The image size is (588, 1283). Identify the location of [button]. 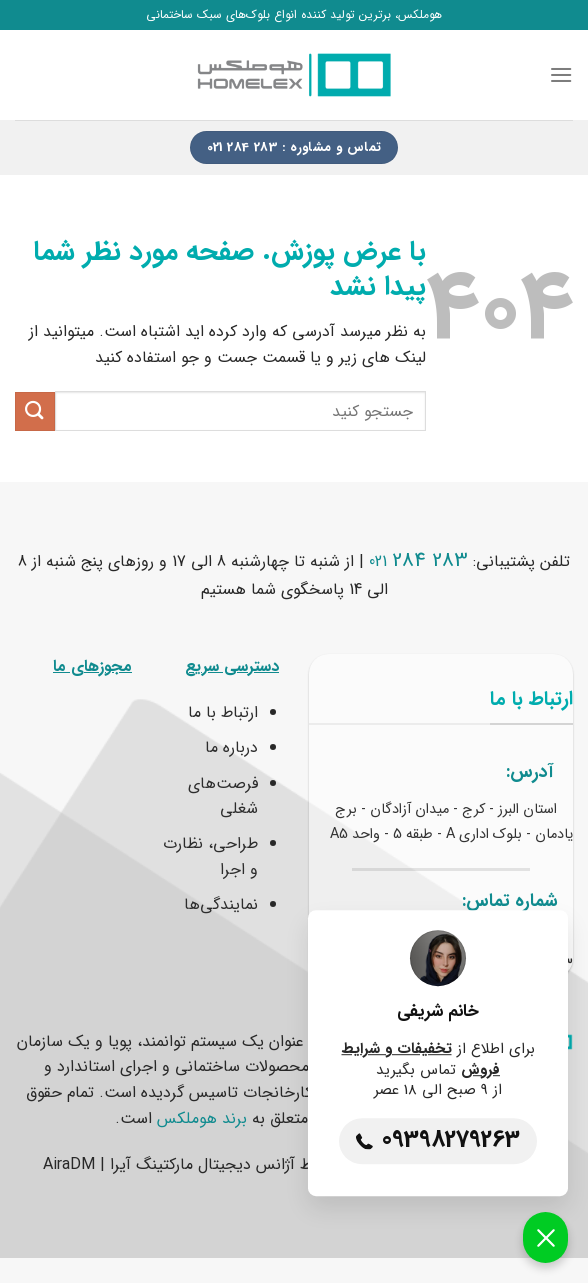
(545, 1237).